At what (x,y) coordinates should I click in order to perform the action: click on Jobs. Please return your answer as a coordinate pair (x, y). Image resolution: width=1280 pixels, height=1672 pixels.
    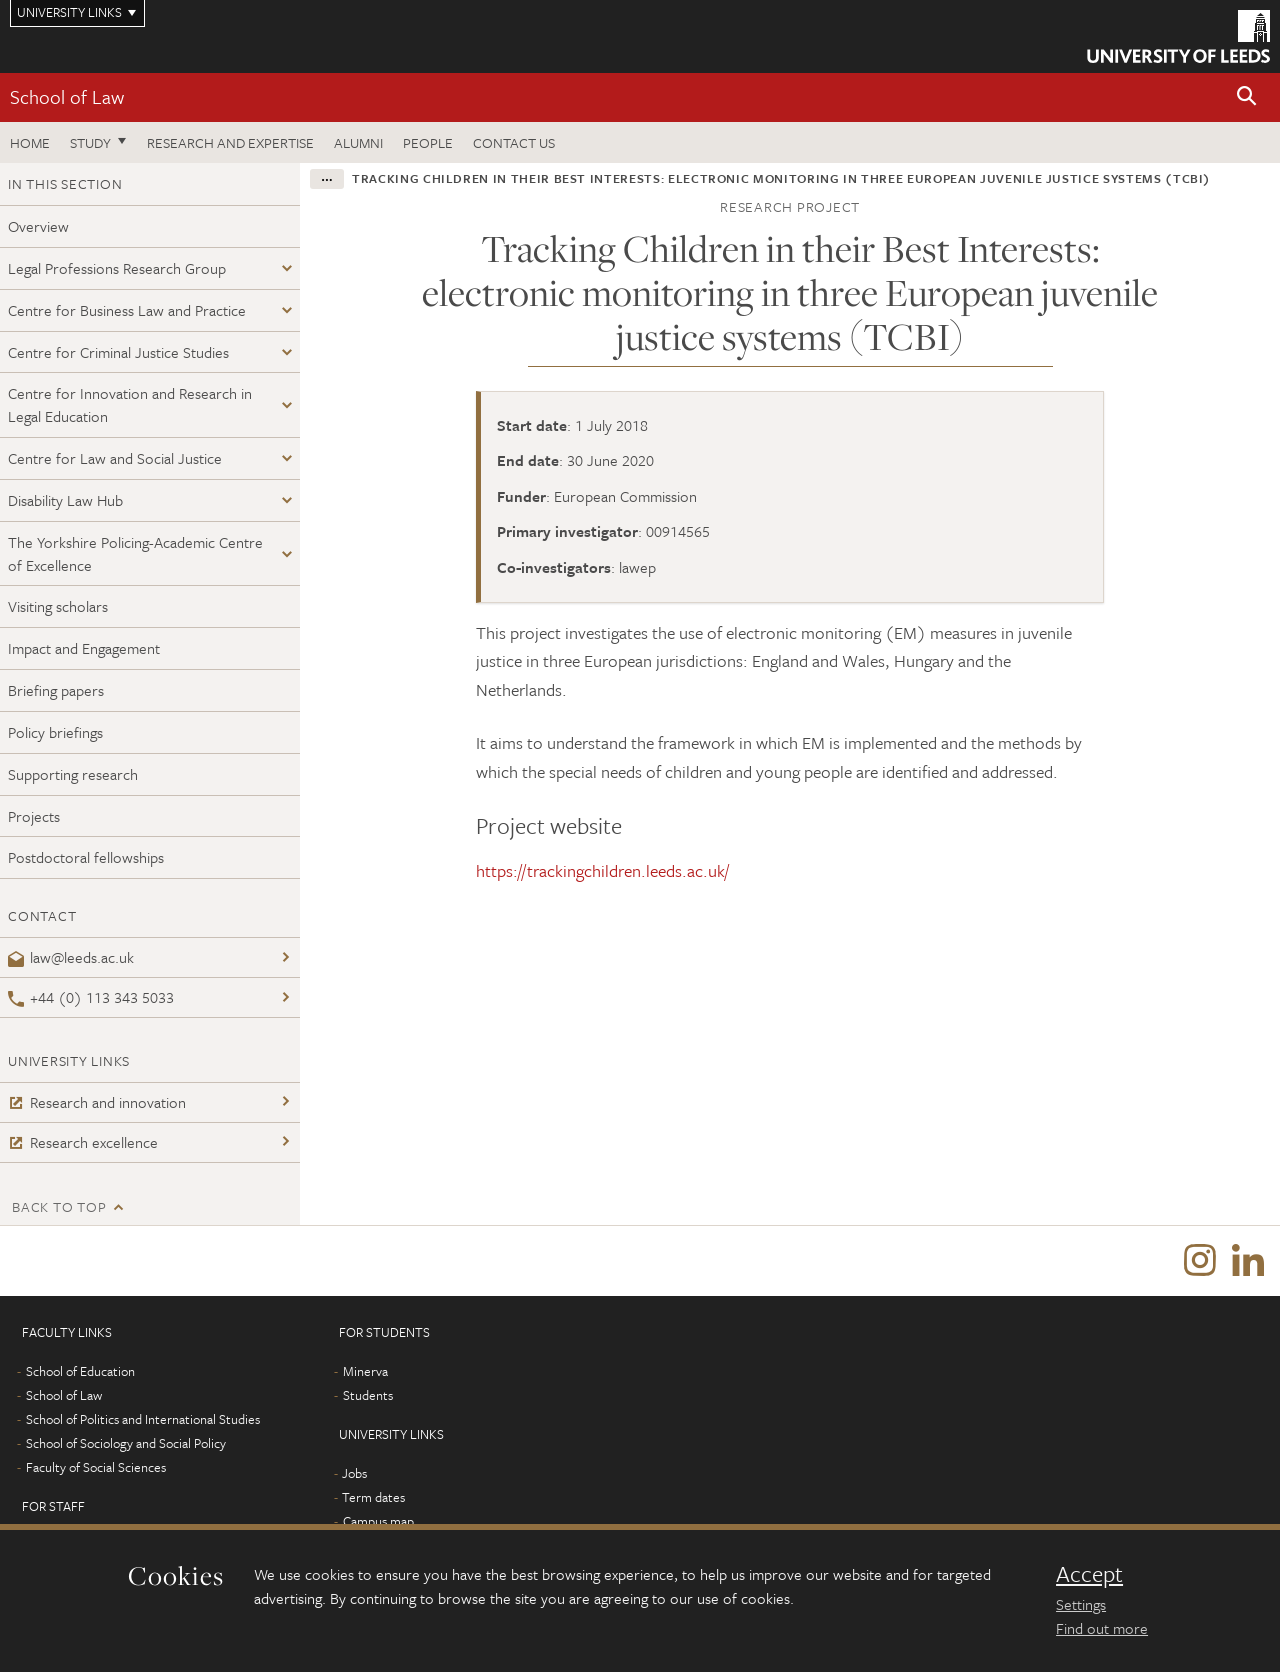
    Looking at the image, I should click on (354, 1473).